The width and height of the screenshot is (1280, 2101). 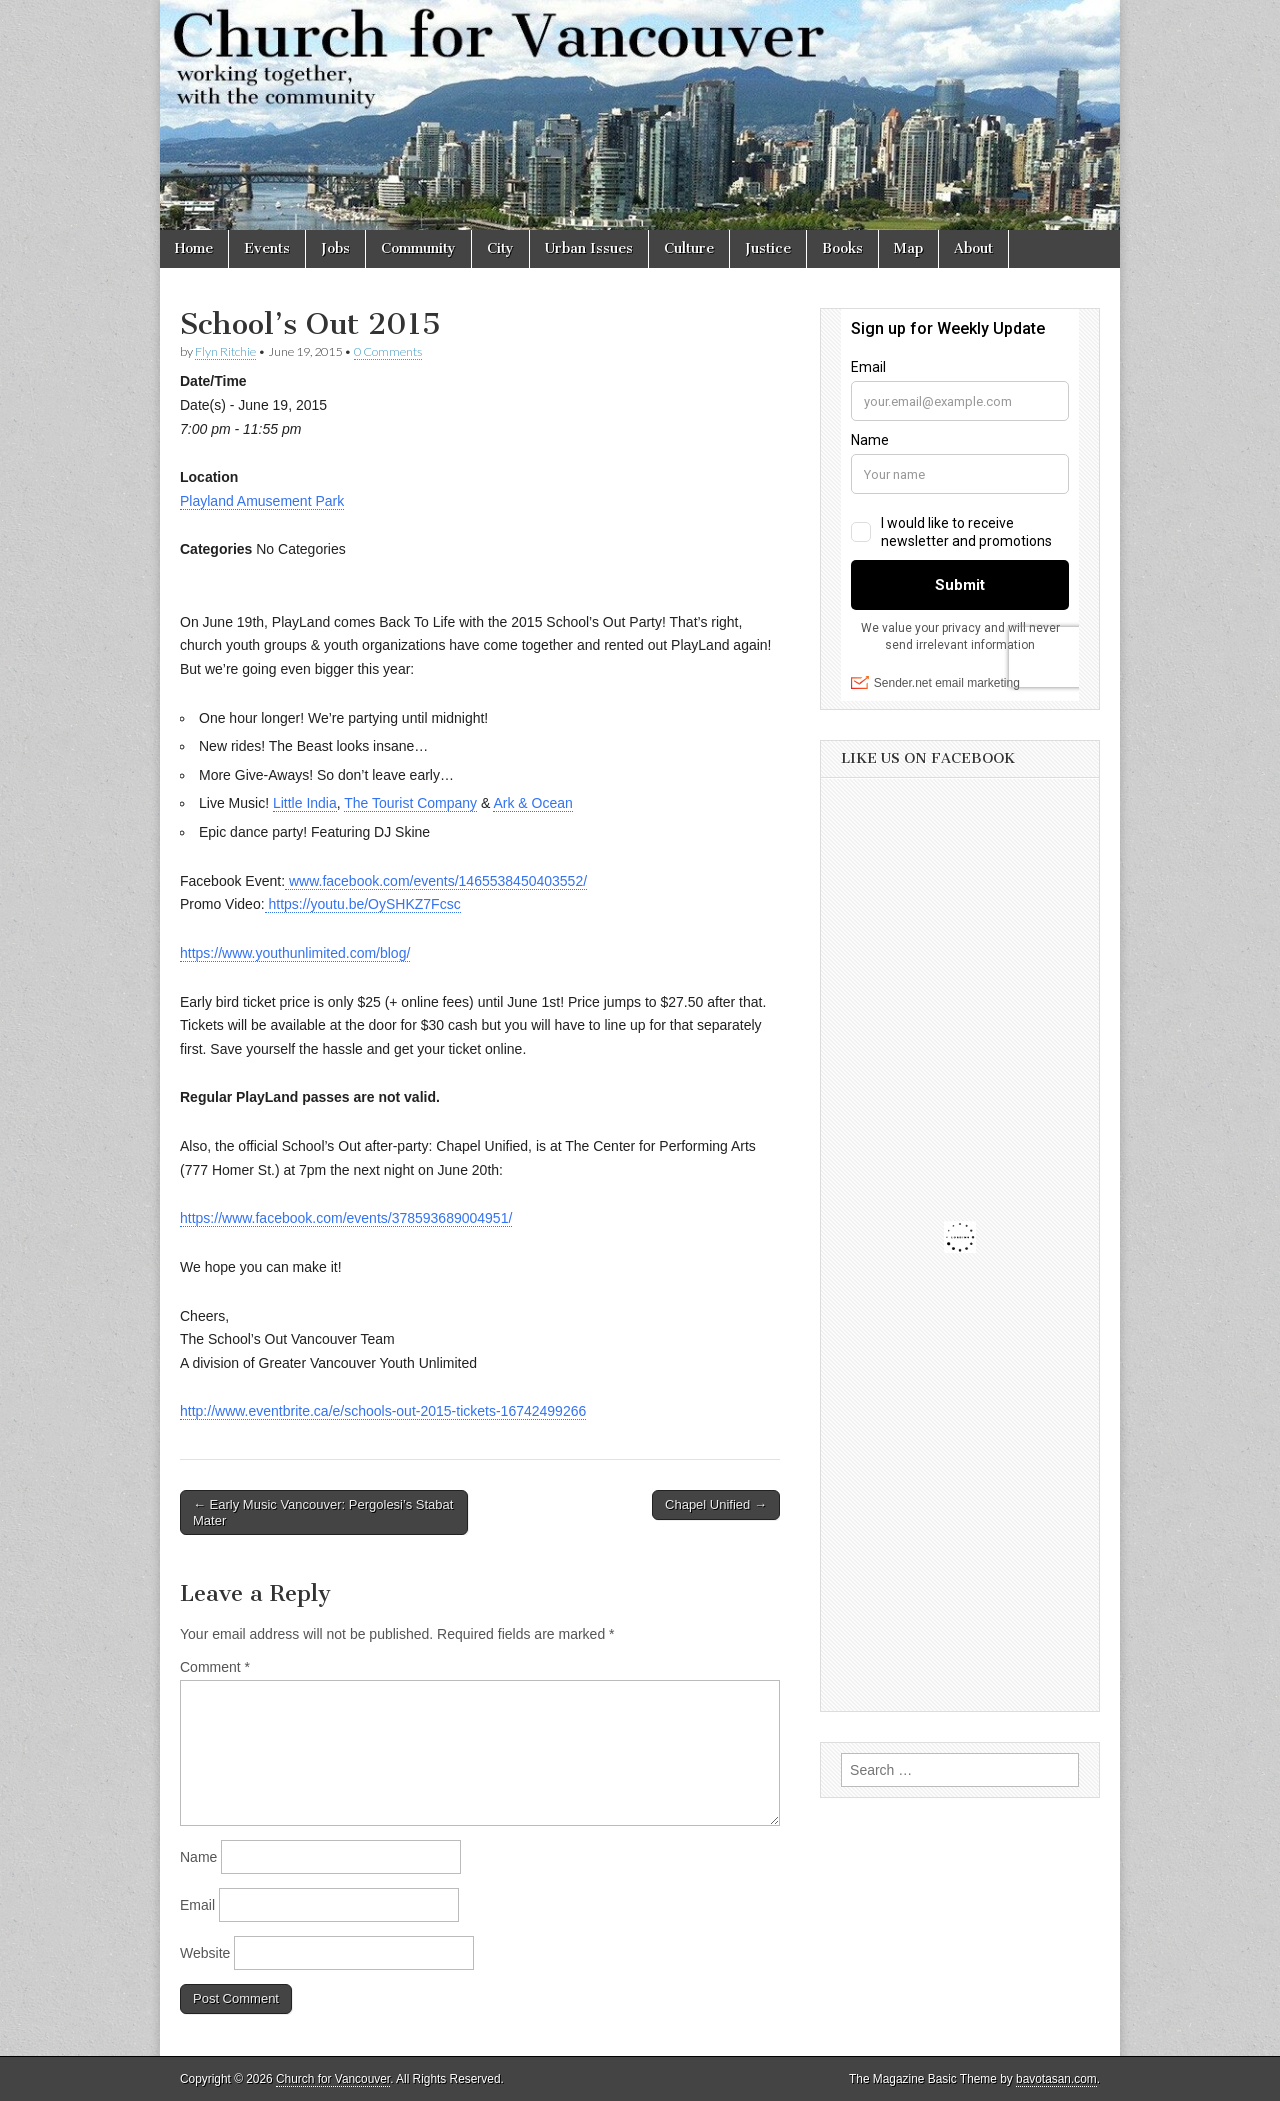 What do you see at coordinates (1056, 2079) in the screenshot?
I see `bavotasan.com` at bounding box center [1056, 2079].